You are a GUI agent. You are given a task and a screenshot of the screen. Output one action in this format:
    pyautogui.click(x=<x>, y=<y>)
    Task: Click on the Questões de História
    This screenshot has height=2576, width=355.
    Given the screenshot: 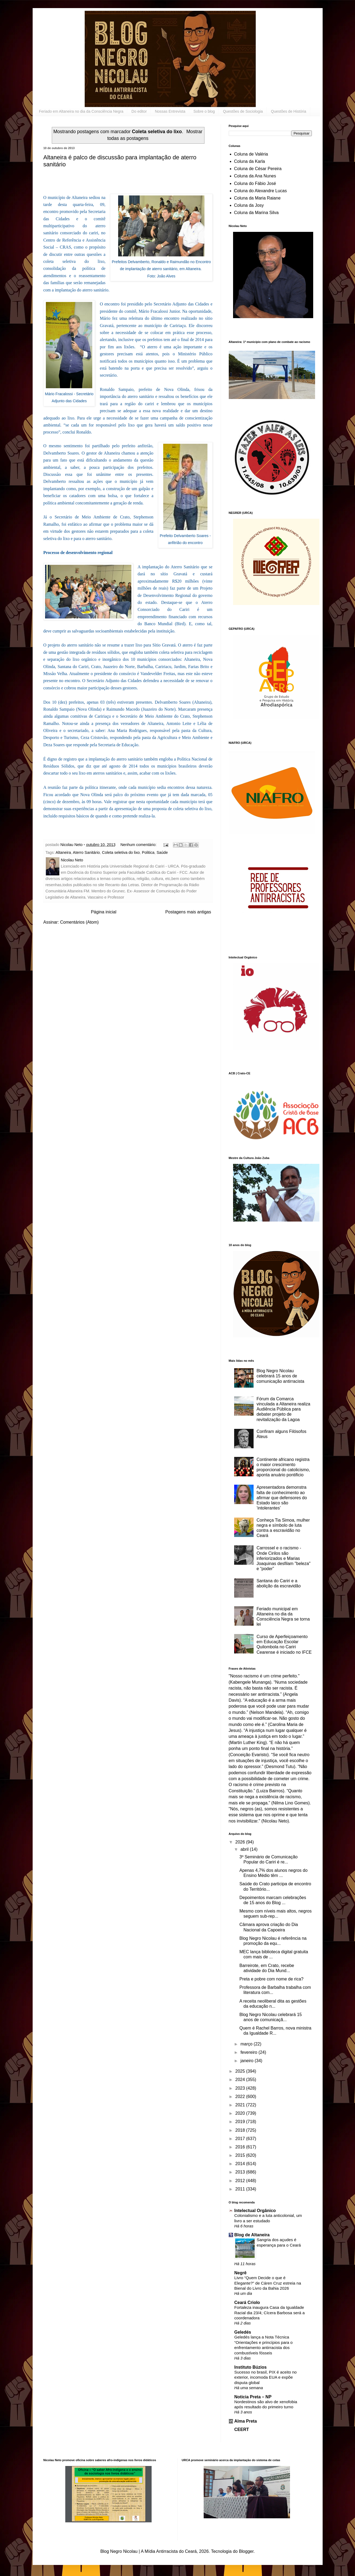 What is the action you would take?
    pyautogui.click(x=288, y=111)
    